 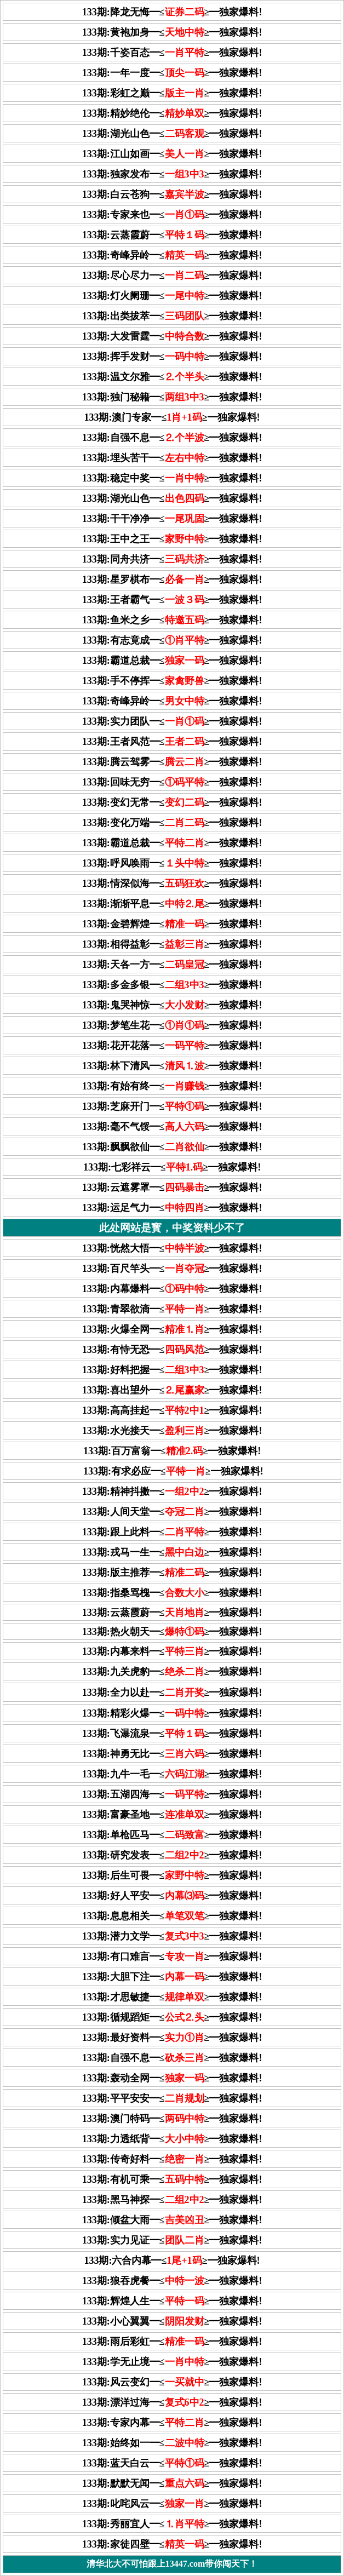 I want to click on 133期:热火朝天━≤≥━独家爆料!, so click(x=172, y=1631).